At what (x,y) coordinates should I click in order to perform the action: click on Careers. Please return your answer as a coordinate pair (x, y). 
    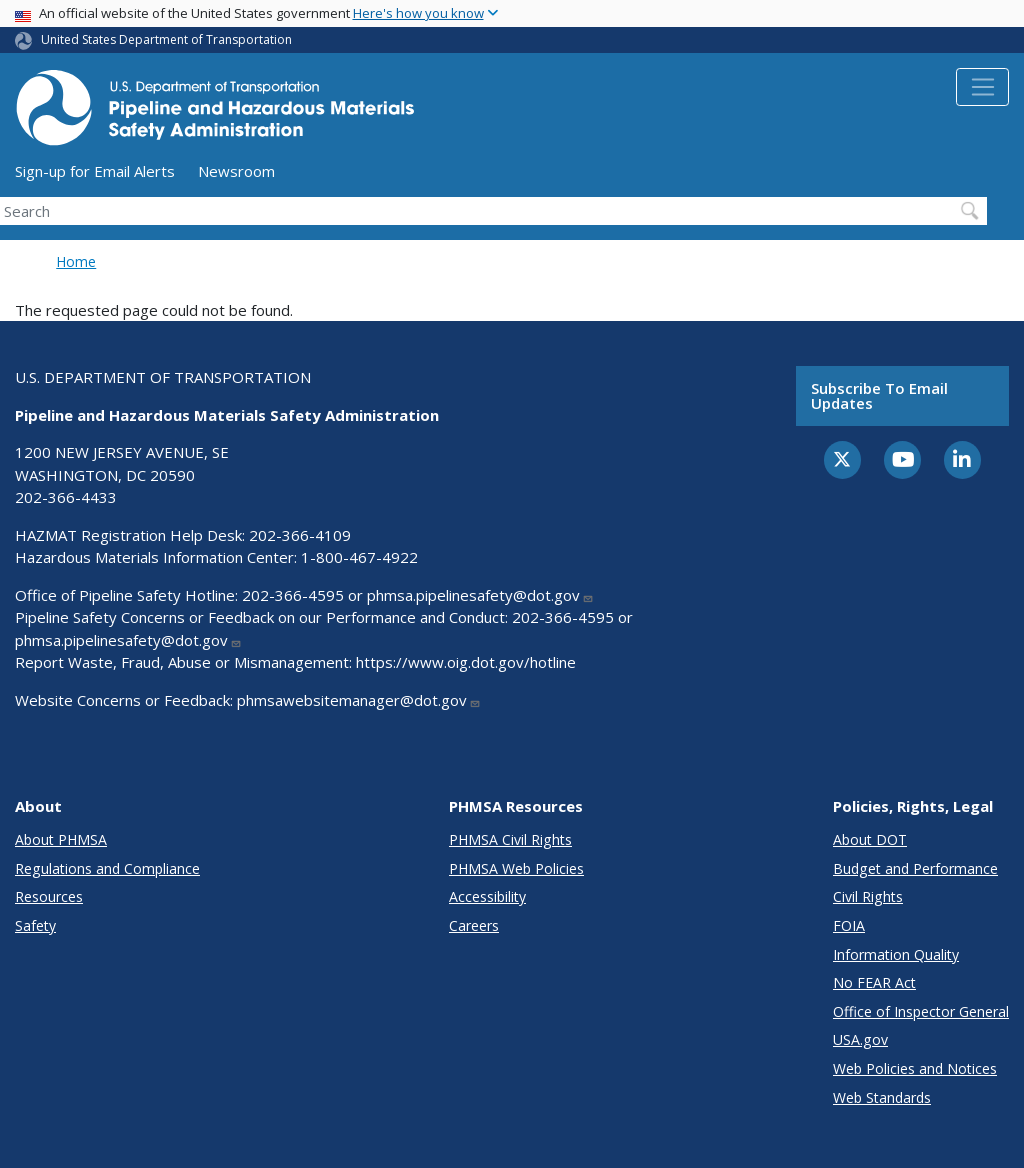
    Looking at the image, I should click on (474, 925).